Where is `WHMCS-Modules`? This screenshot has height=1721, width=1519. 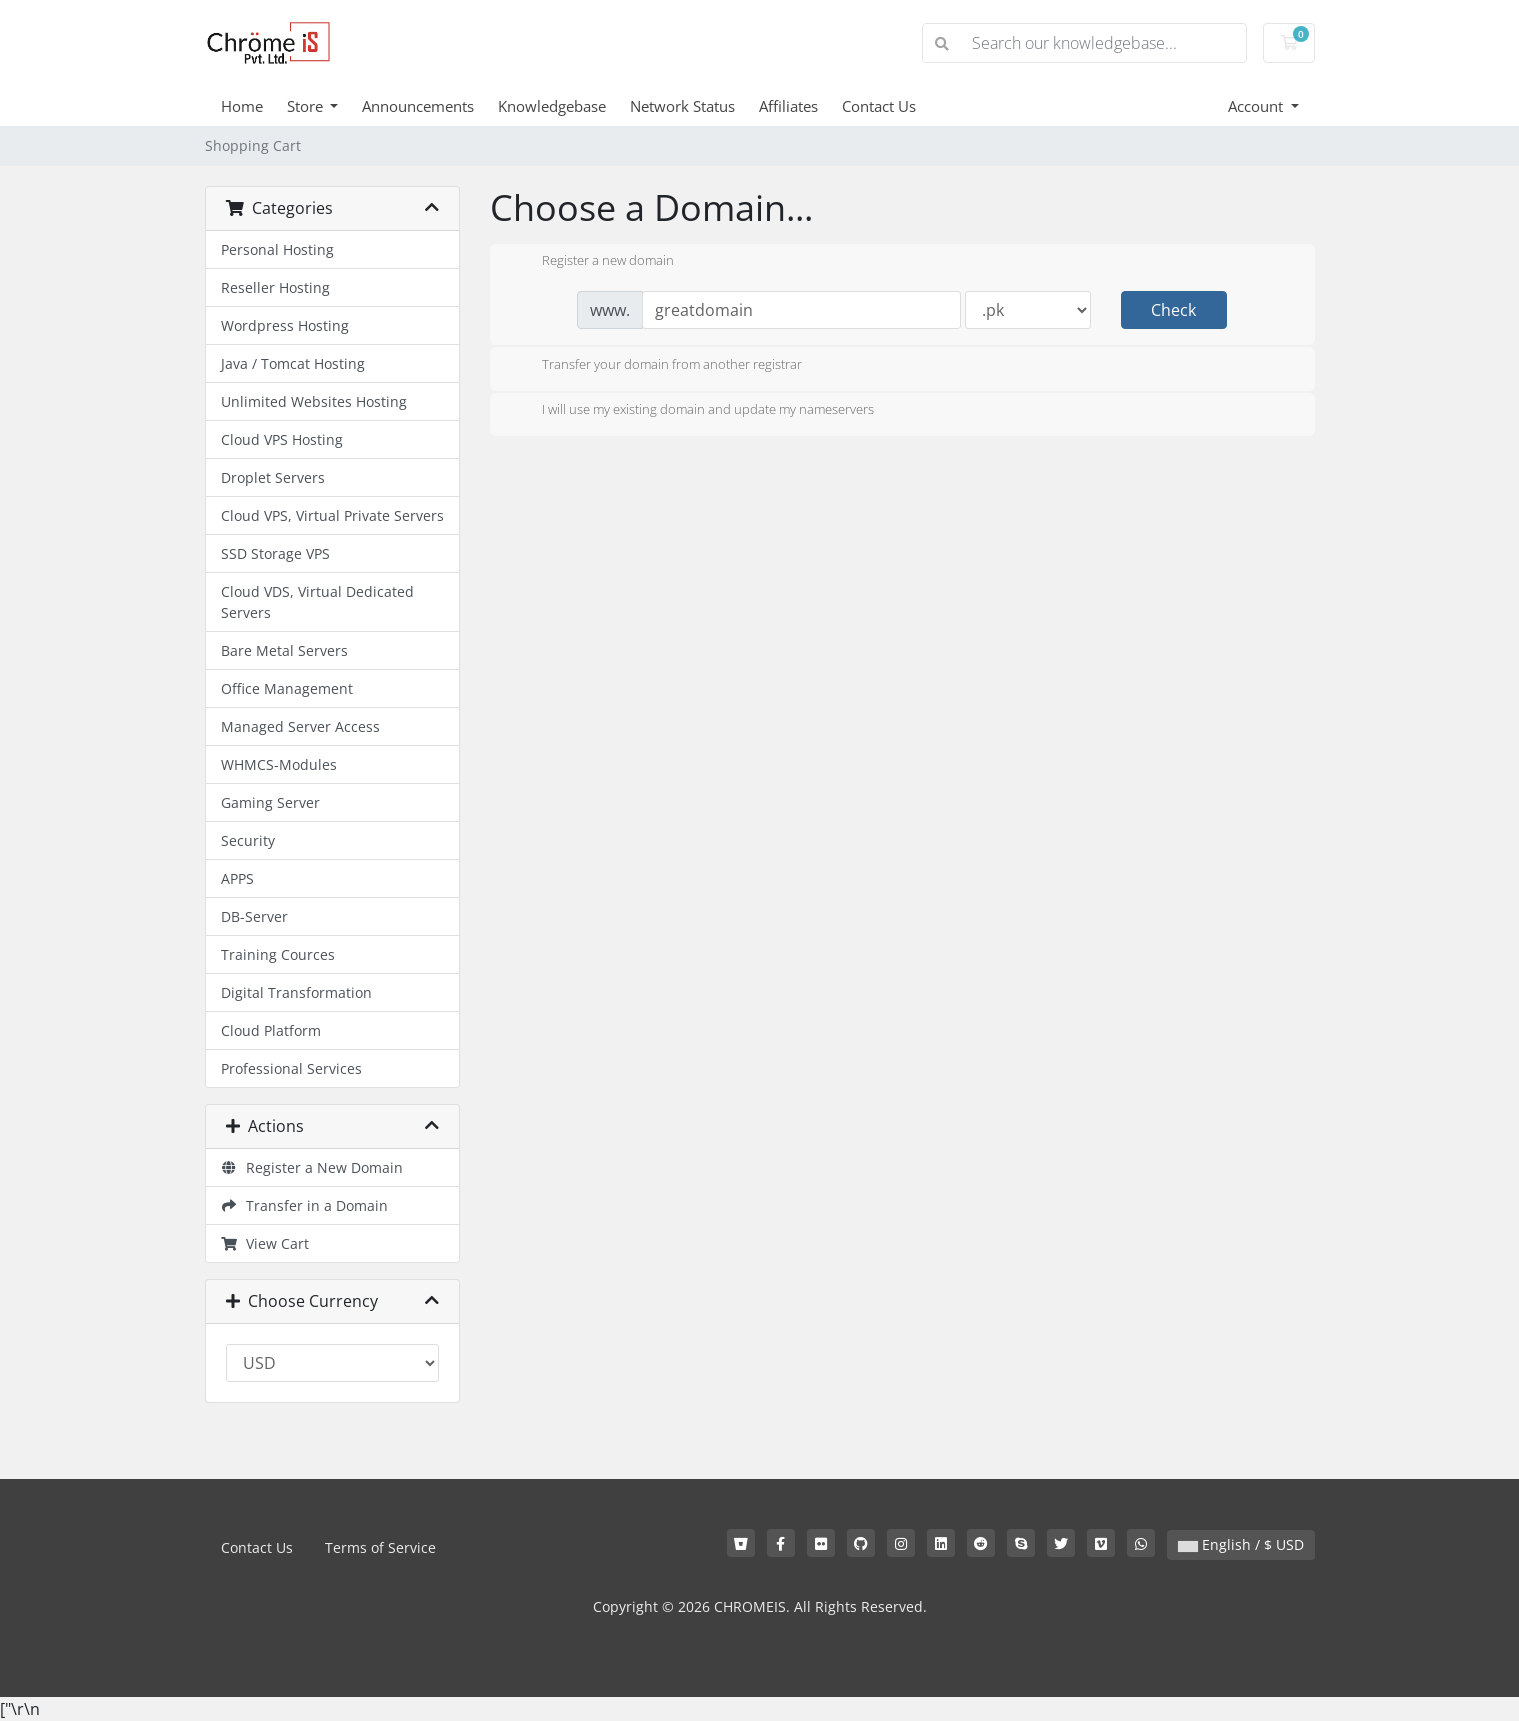
WHMCS-Modules is located at coordinates (279, 764).